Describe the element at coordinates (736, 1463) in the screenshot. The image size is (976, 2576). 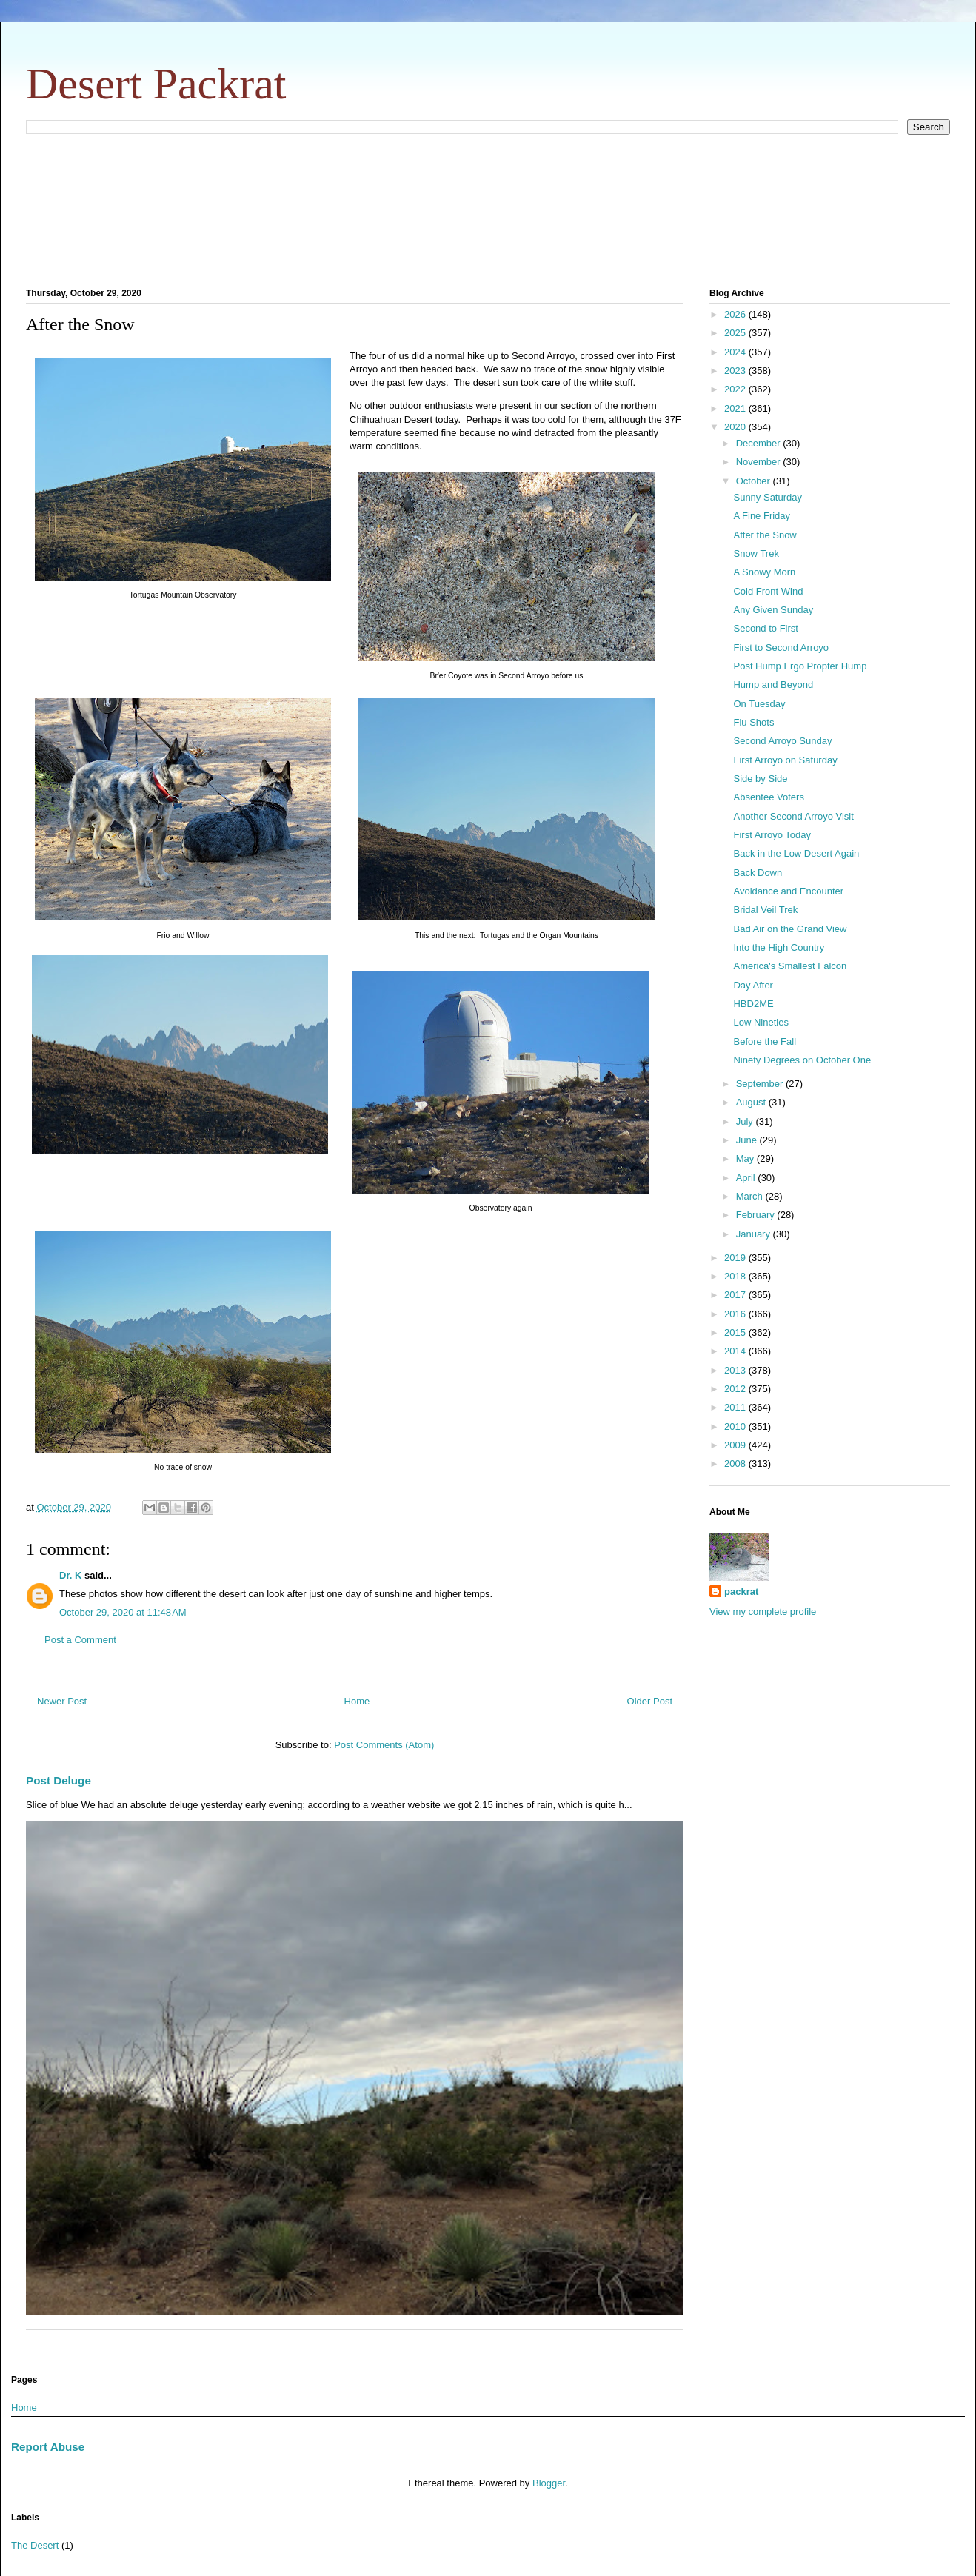
I see `2008` at that location.